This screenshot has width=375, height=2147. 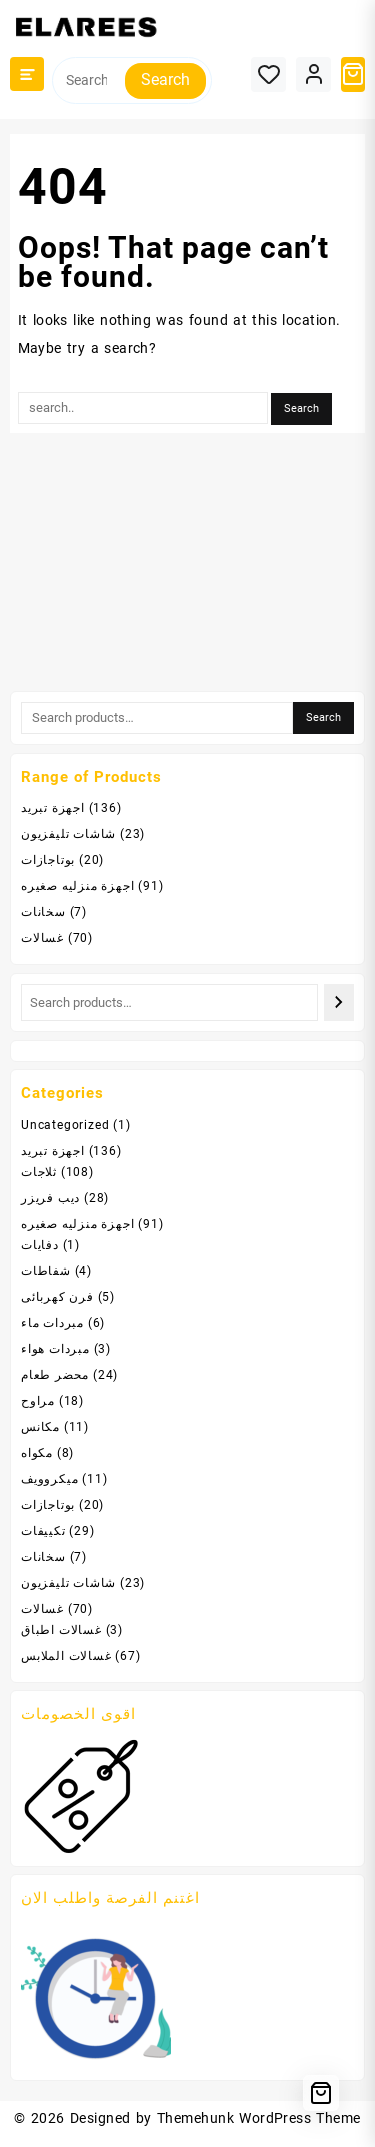 I want to click on ديب فريزر, so click(x=50, y=1198).